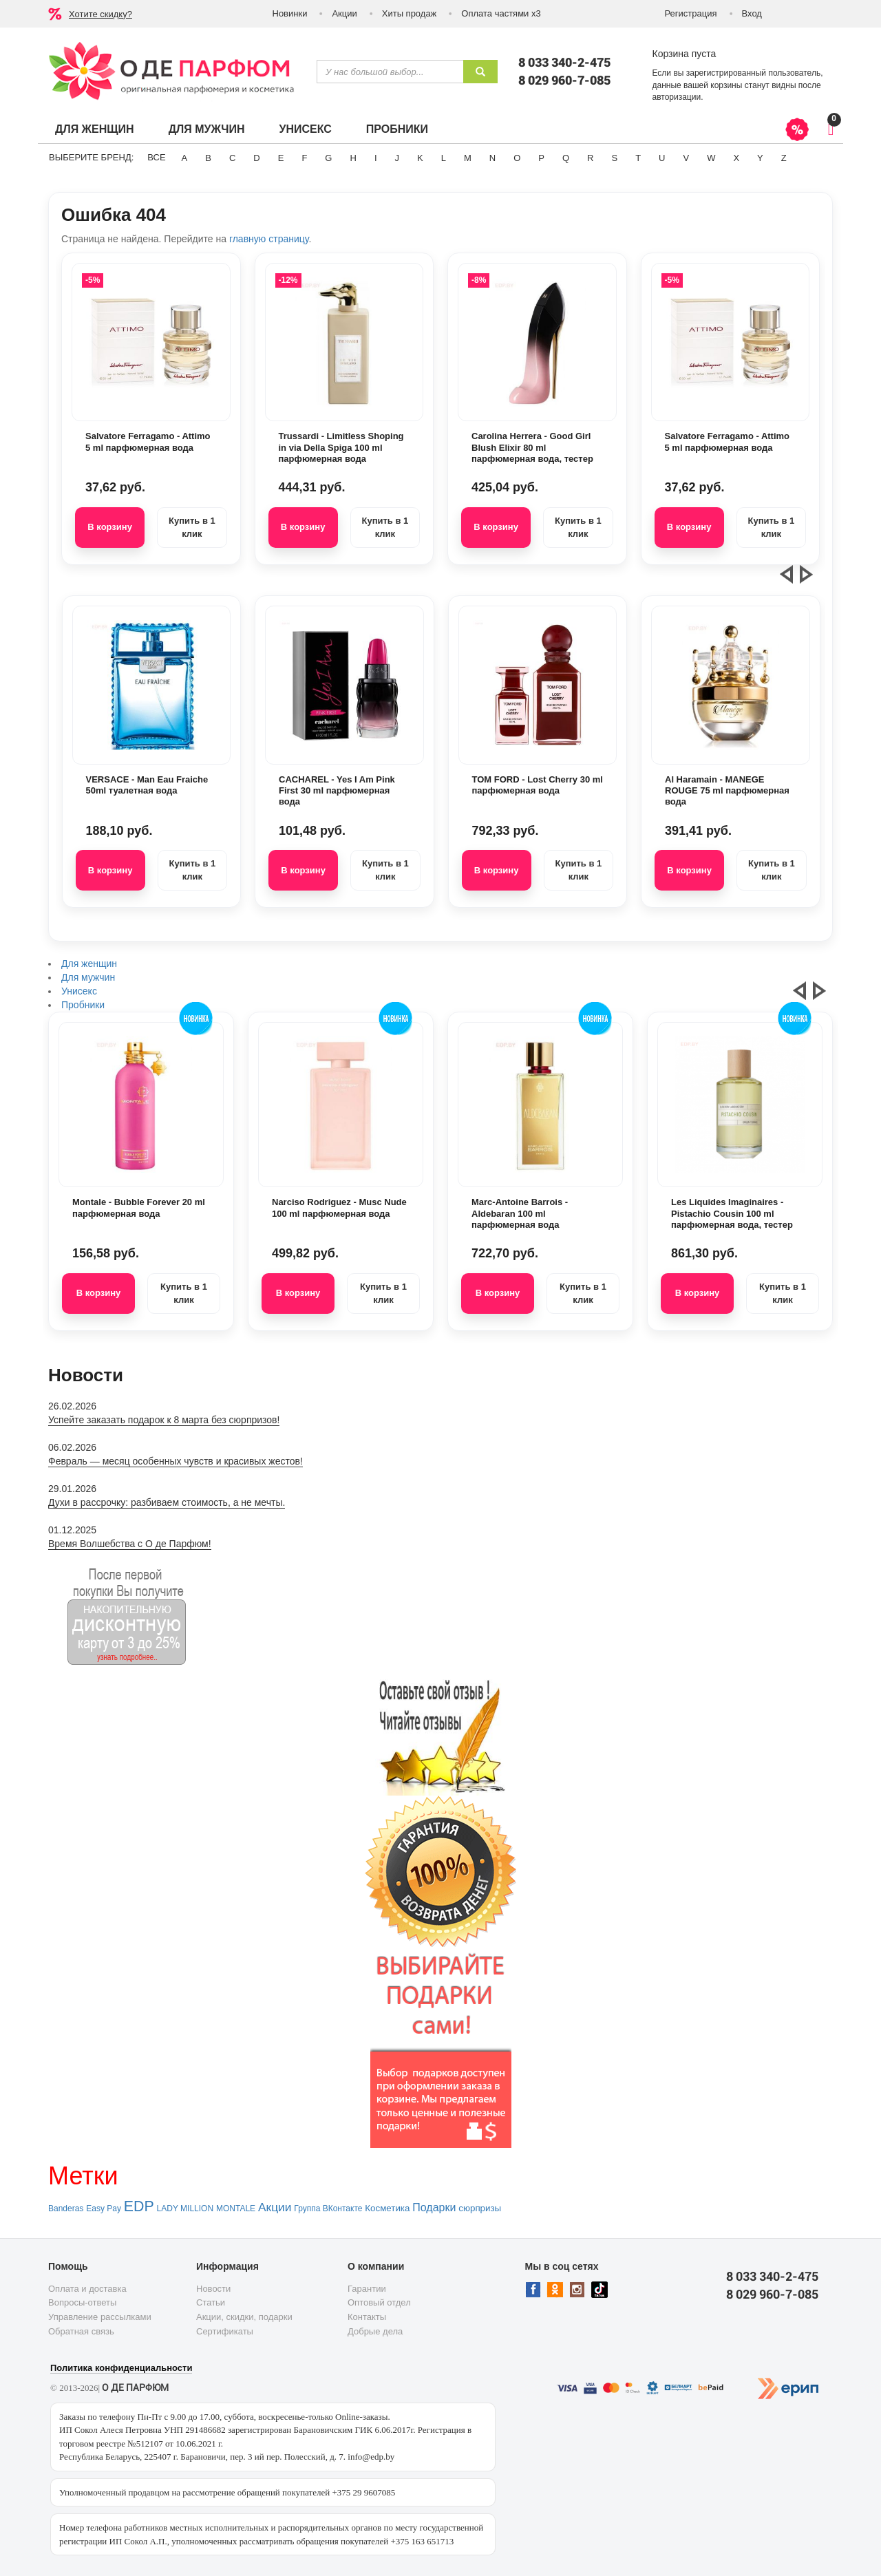 Image resolution: width=881 pixels, height=2576 pixels. I want to click on Оплата частями х3, so click(500, 13).